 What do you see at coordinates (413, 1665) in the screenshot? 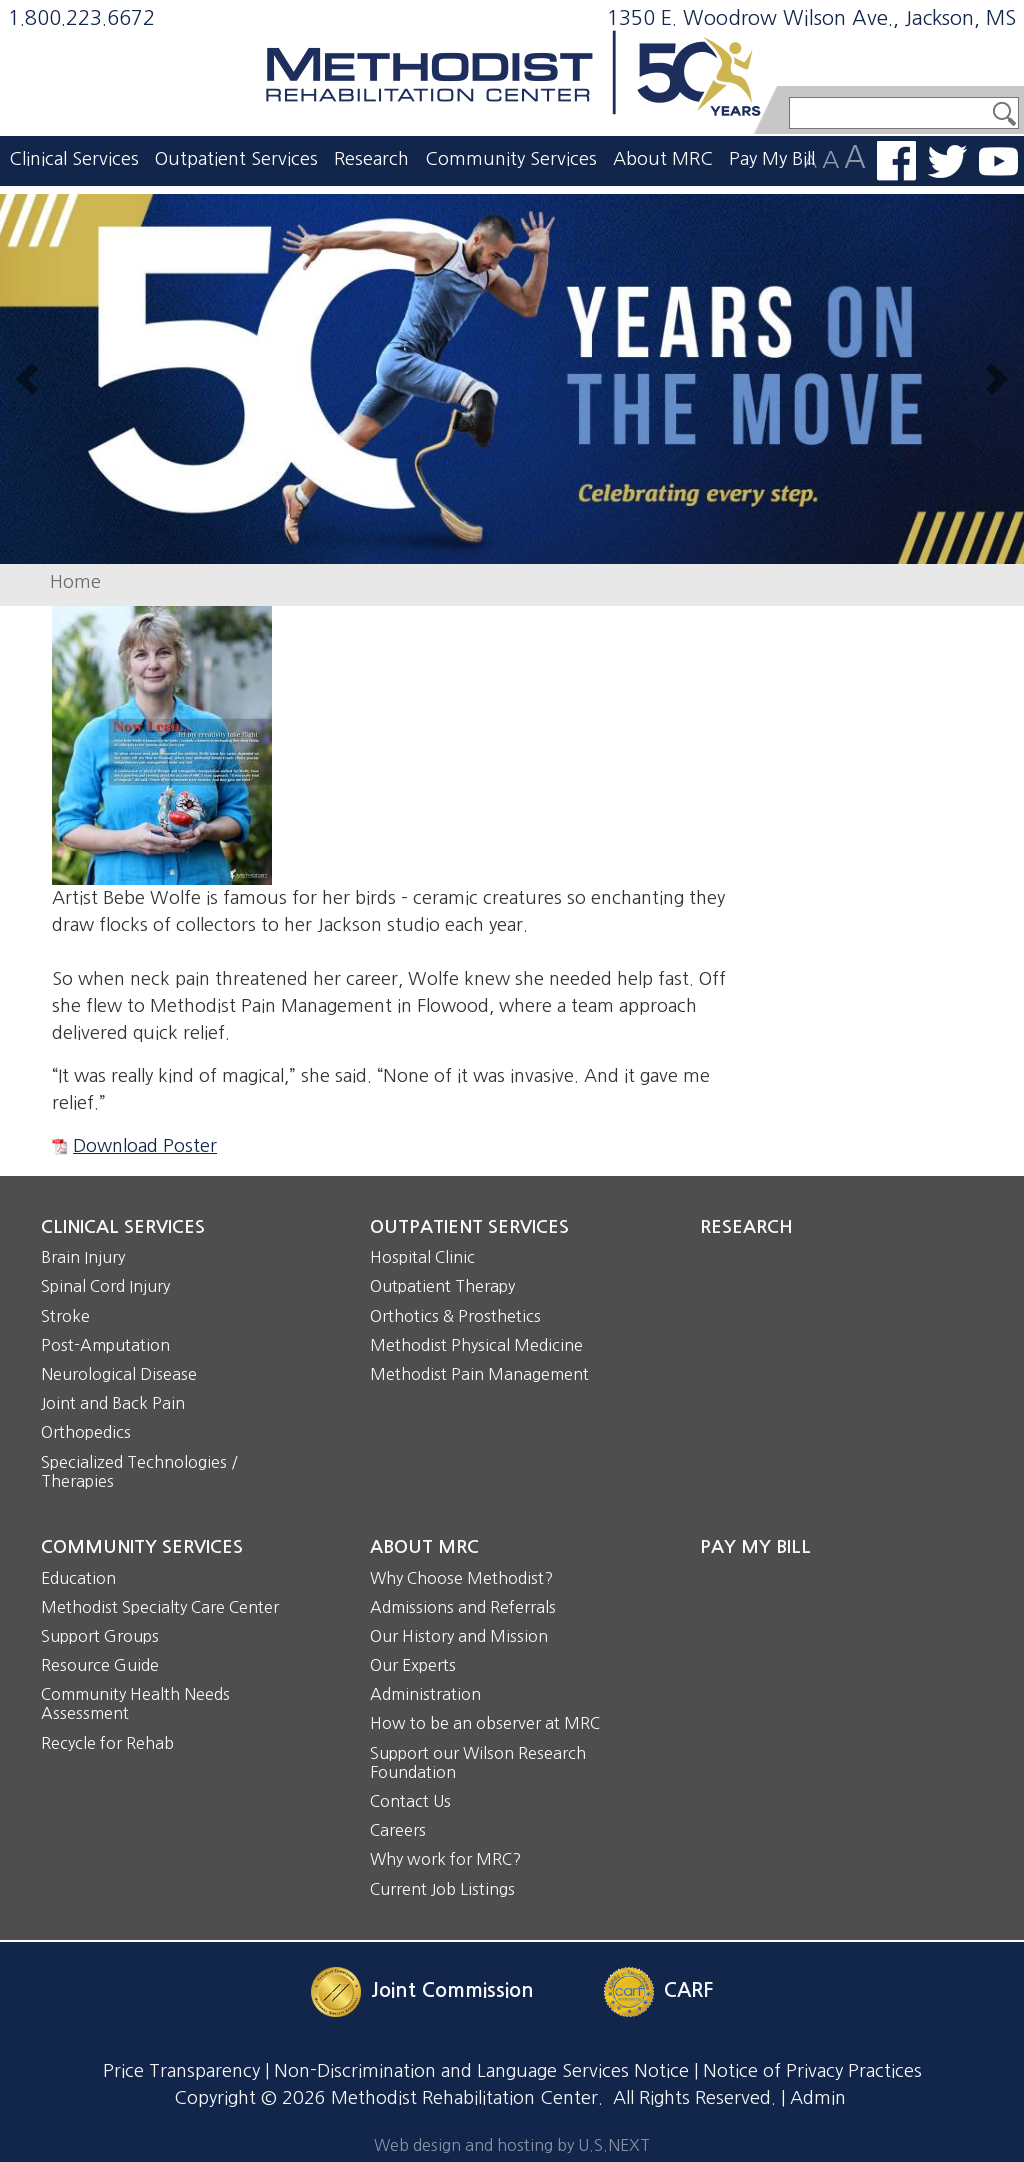
I see `Our Experts` at bounding box center [413, 1665].